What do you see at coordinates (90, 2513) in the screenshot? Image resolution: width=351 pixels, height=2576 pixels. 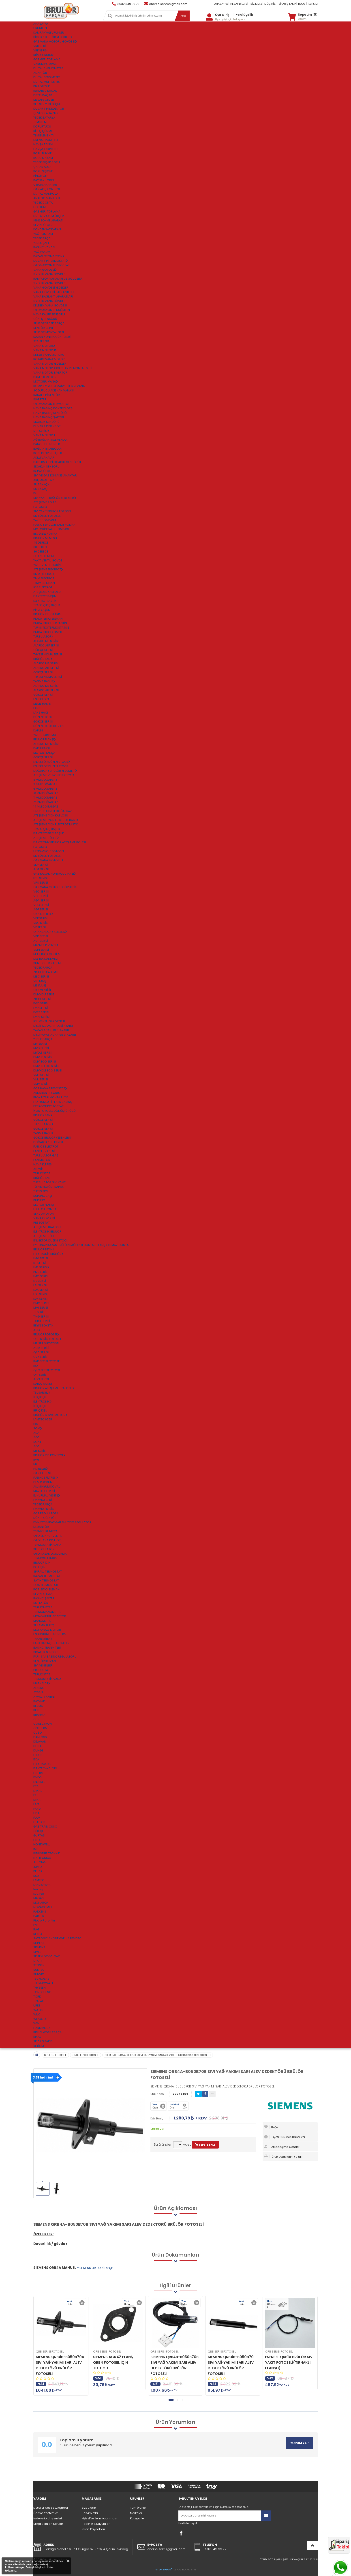 I see `Hakkımızda` at bounding box center [90, 2513].